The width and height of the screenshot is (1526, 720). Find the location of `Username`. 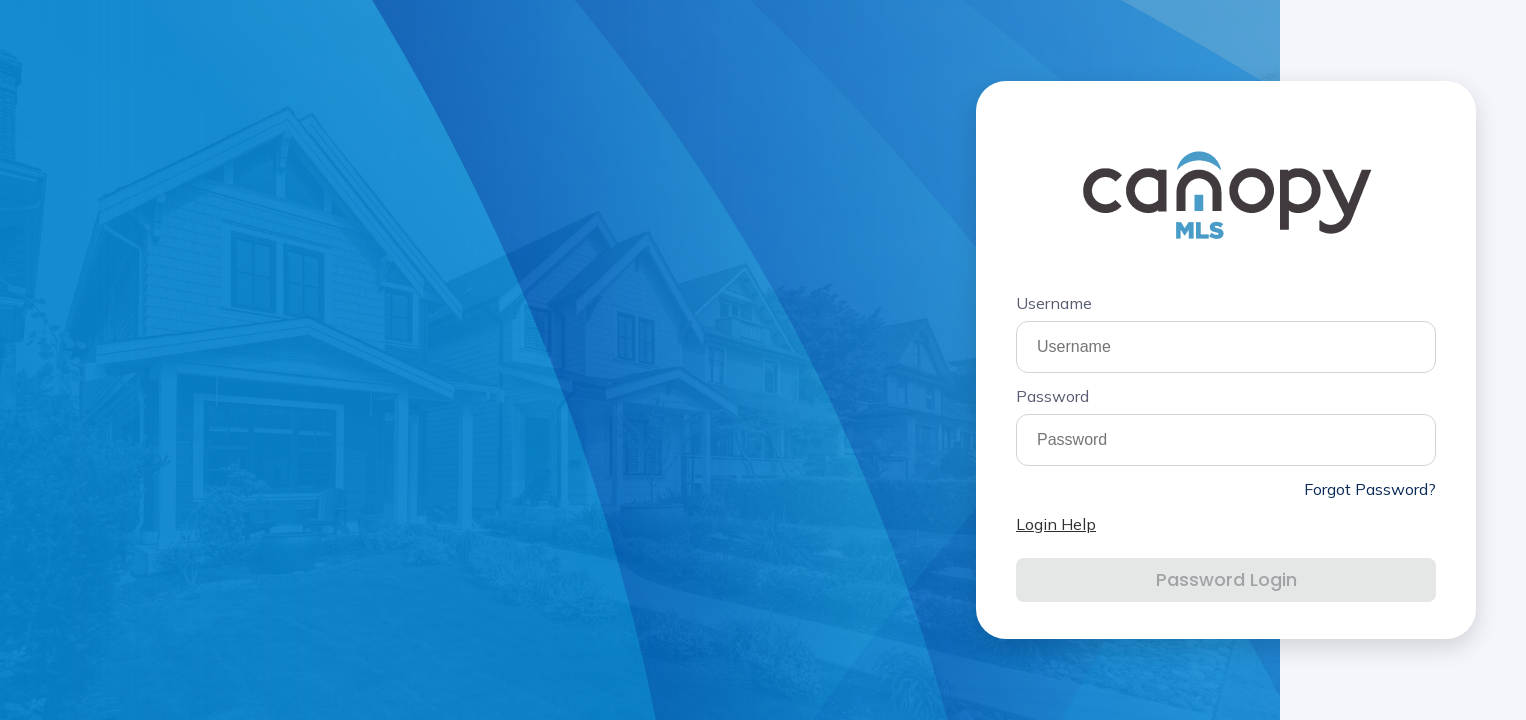

Username is located at coordinates (1054, 303).